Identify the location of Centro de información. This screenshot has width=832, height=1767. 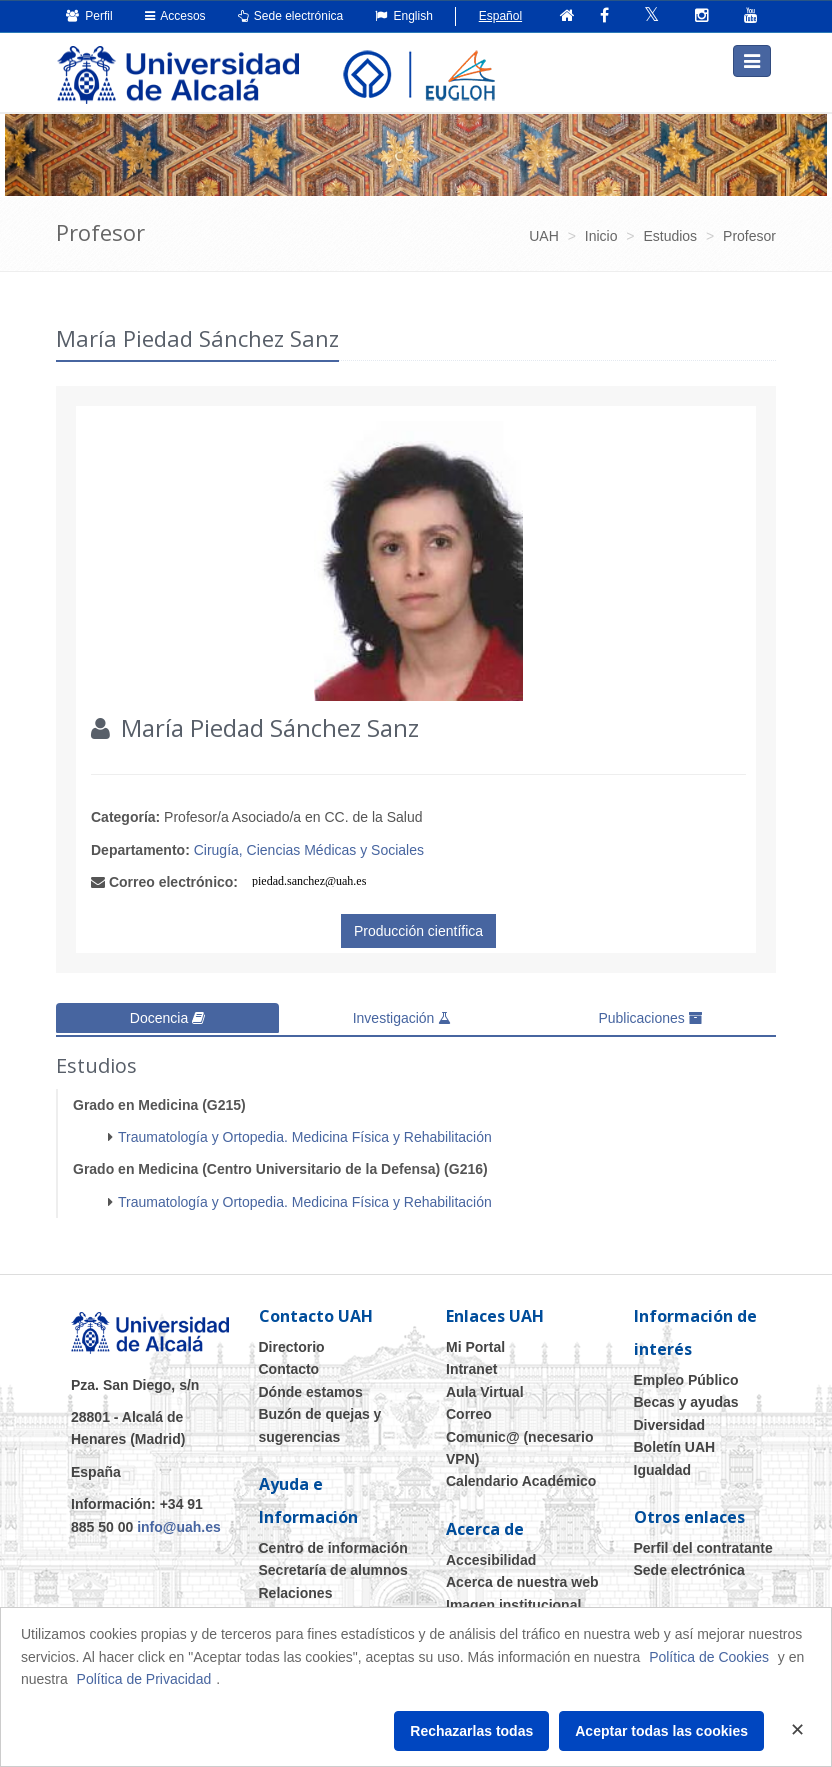
(333, 1543).